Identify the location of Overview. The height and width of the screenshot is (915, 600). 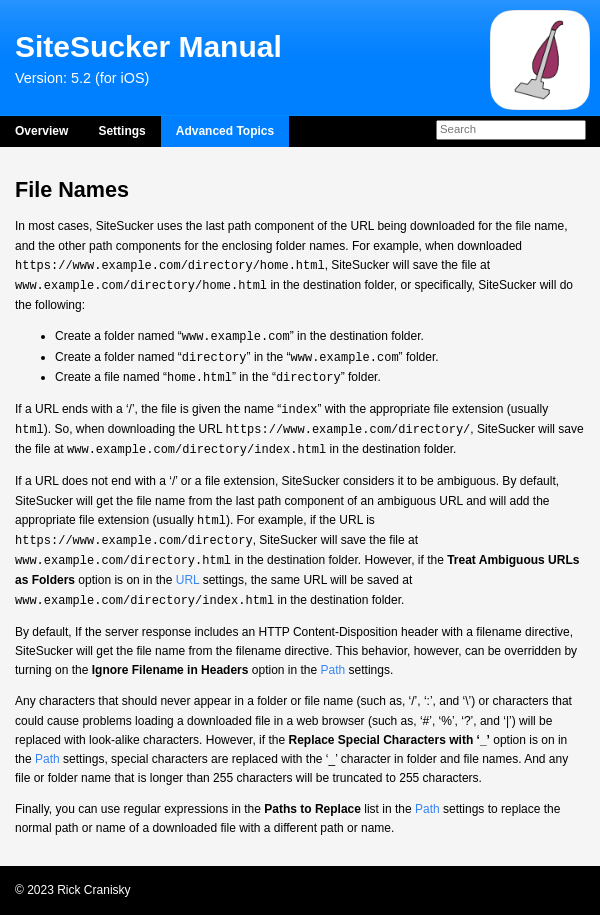
(41, 131).